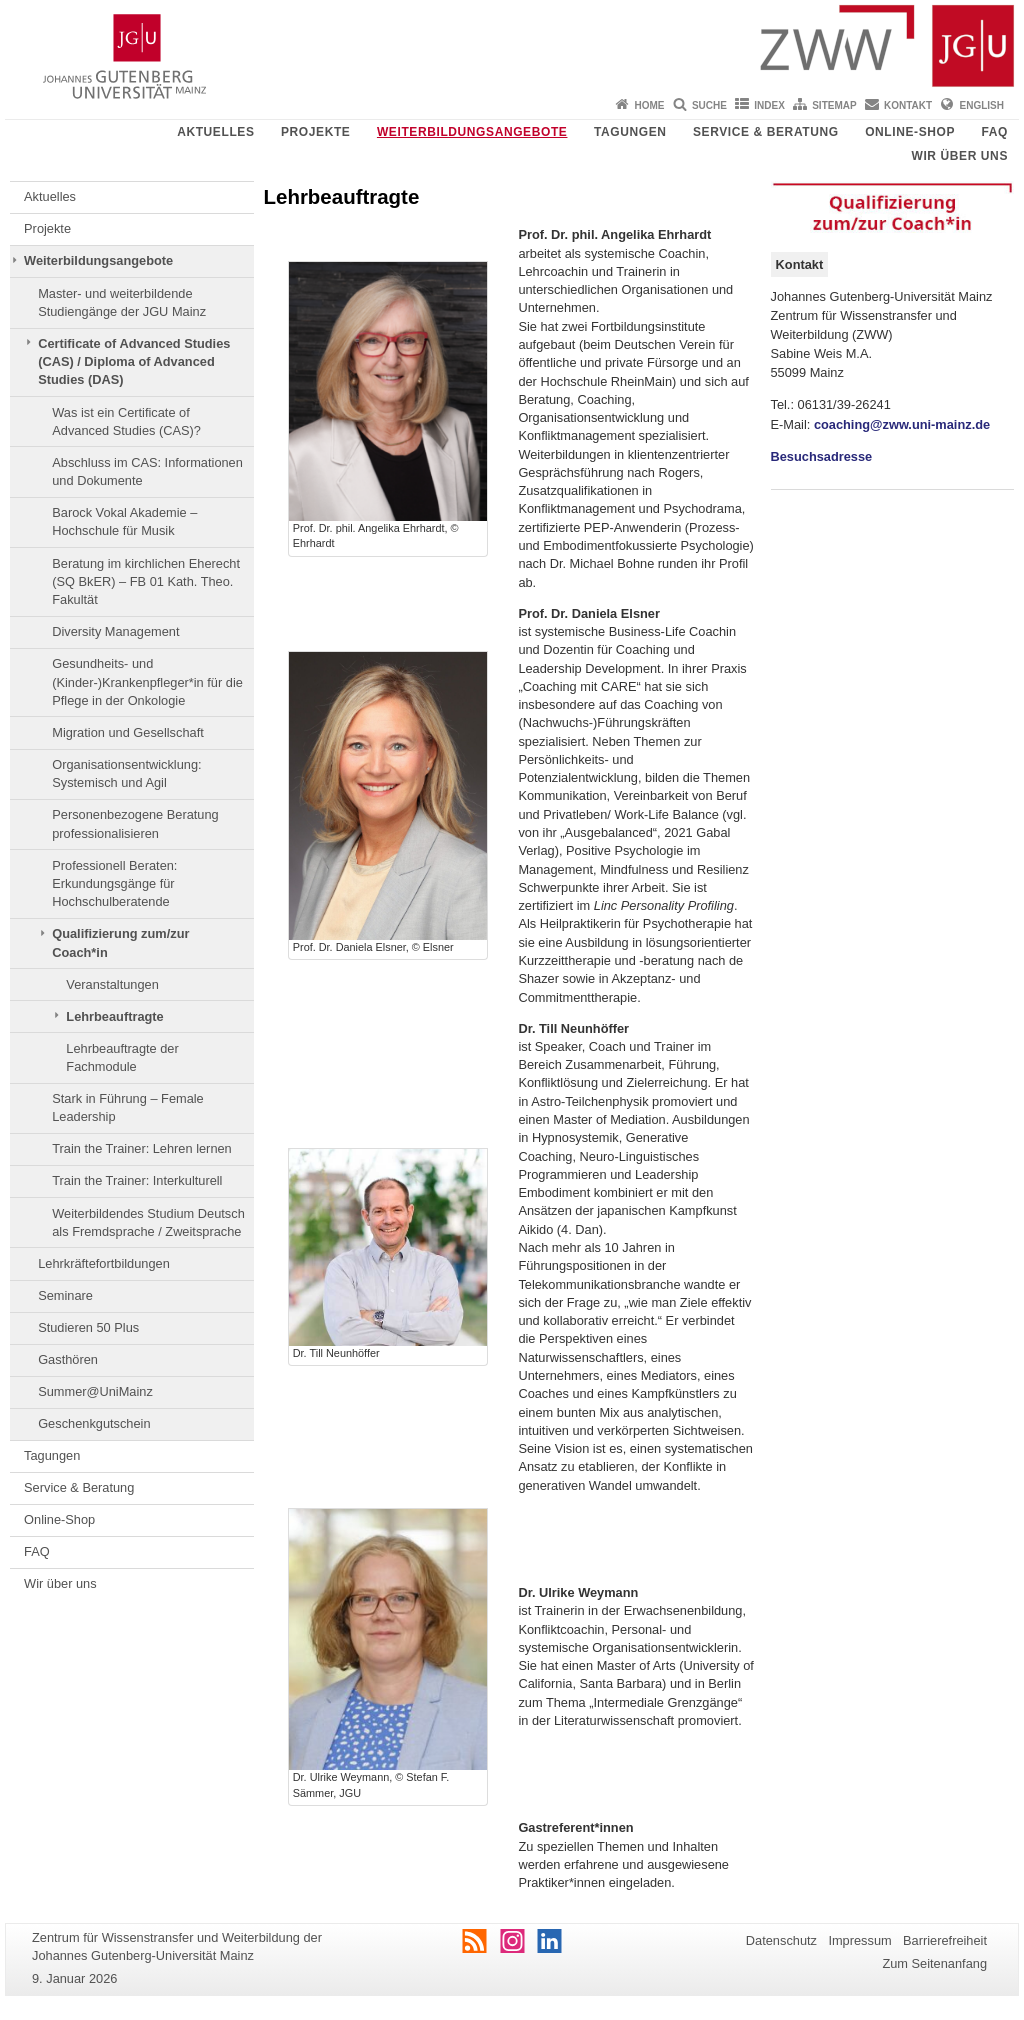  Describe the element at coordinates (146, 582) in the screenshot. I see `Beratung im kirchlichen Eherecht (SQ BkER) – FB 01 Kath. Theo. Fakultät` at that location.